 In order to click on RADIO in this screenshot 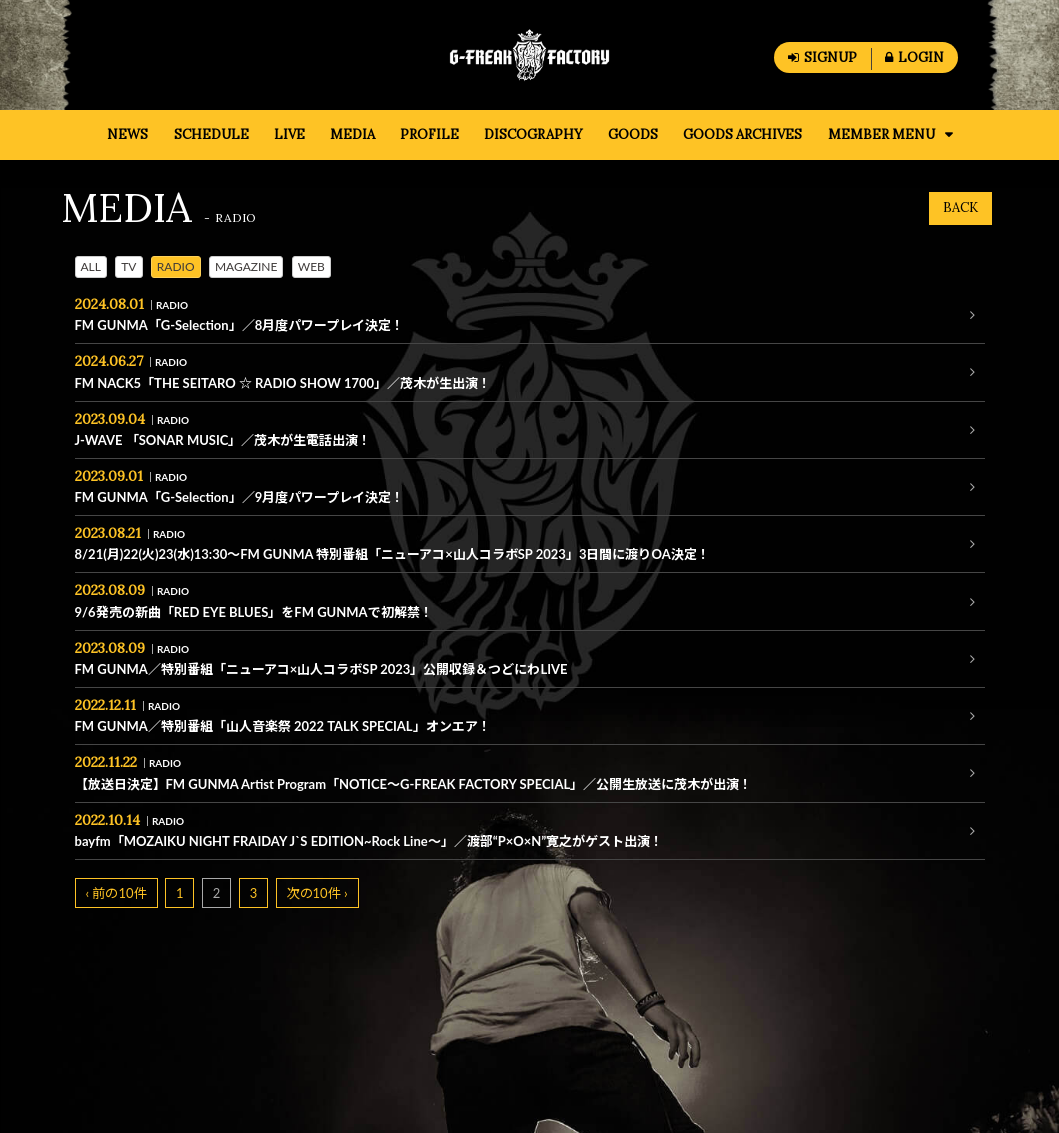, I will do `click(176, 266)`.